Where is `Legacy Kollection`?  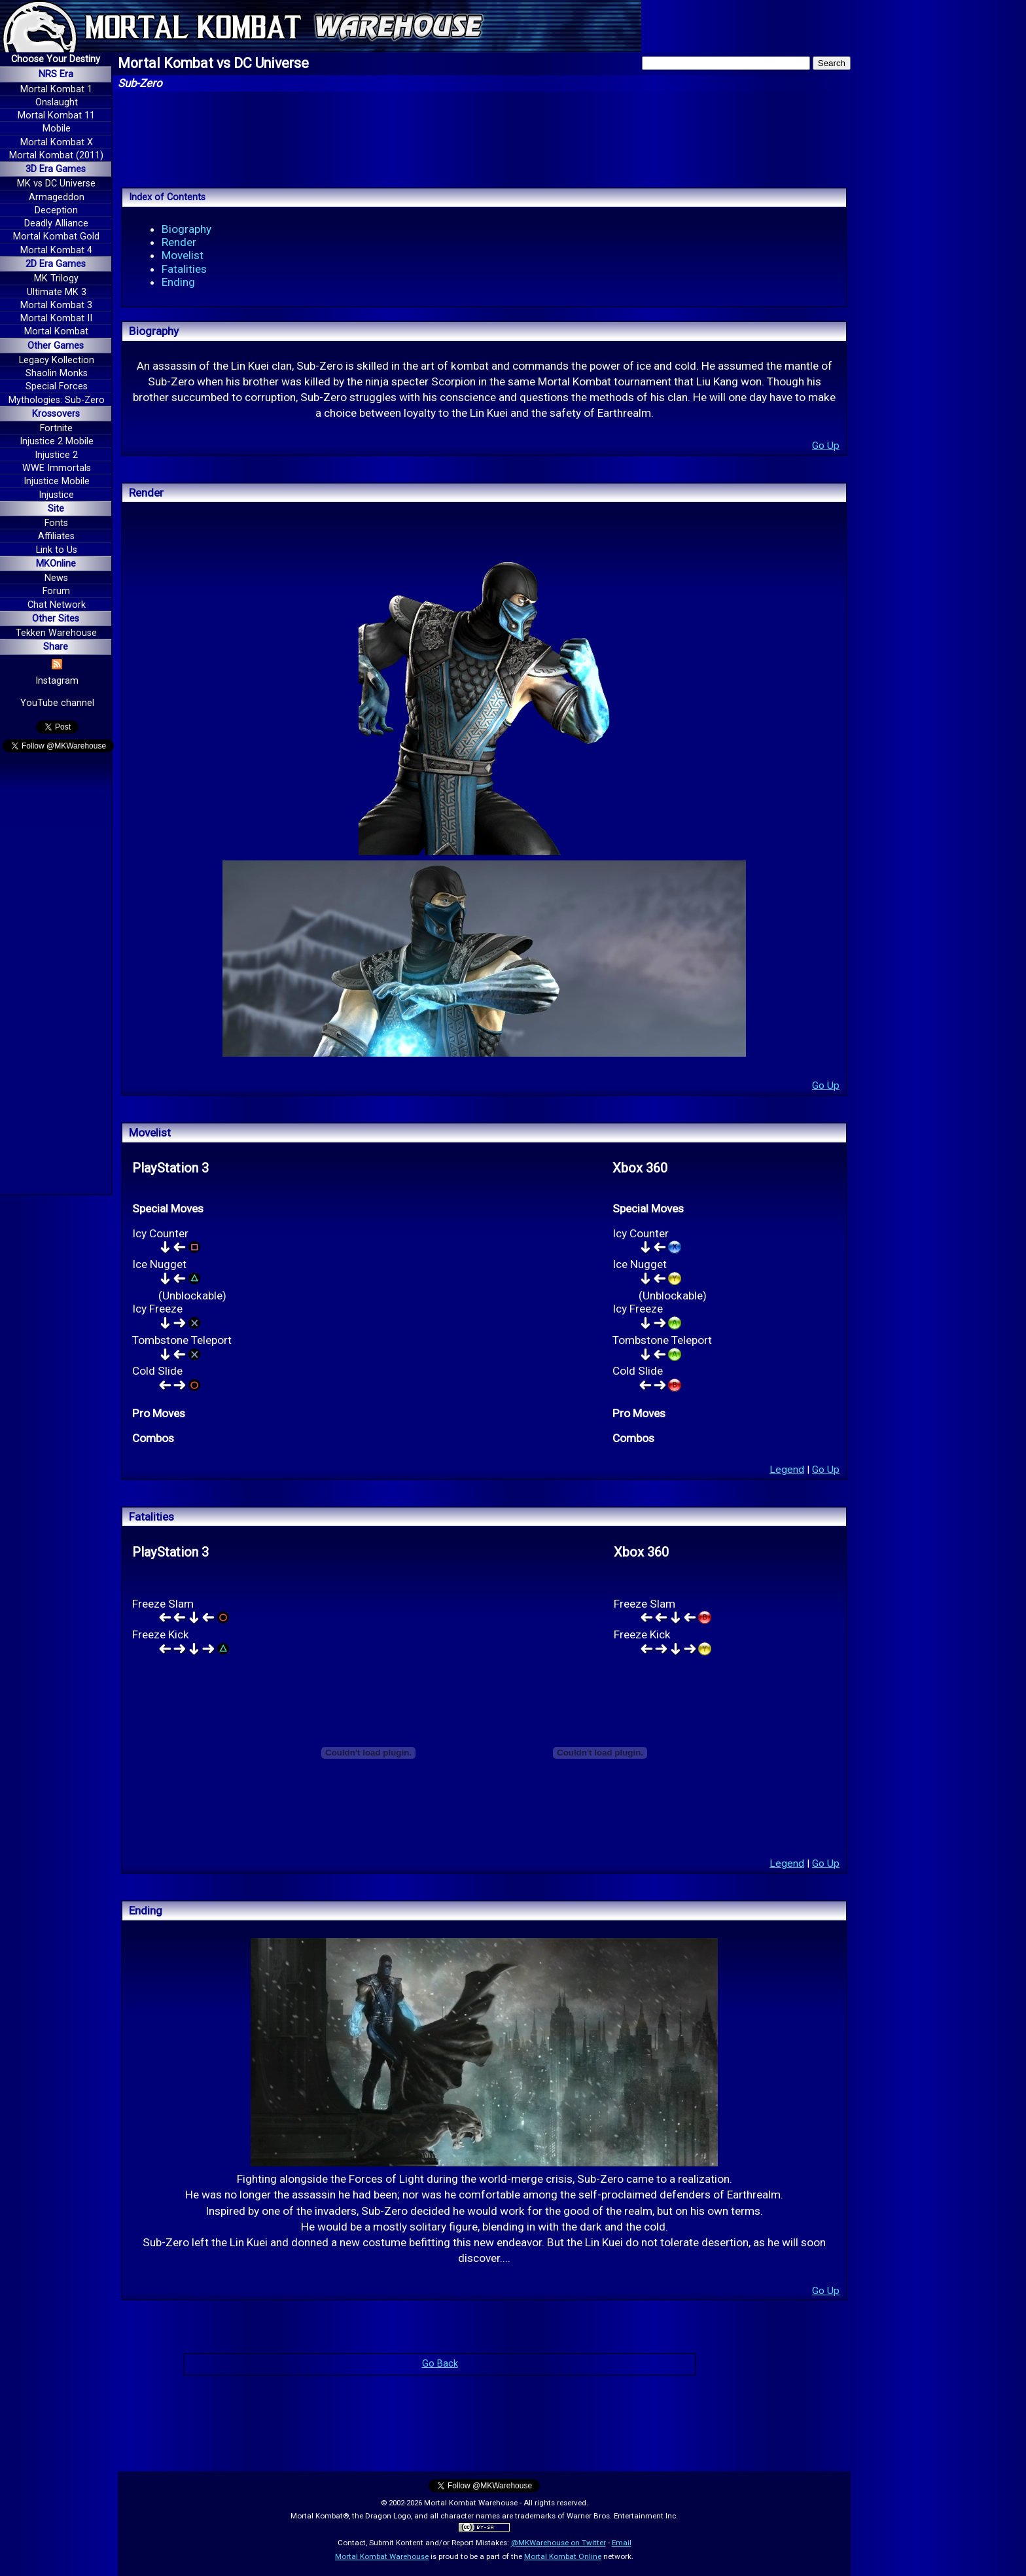 Legacy Kollection is located at coordinates (56, 360).